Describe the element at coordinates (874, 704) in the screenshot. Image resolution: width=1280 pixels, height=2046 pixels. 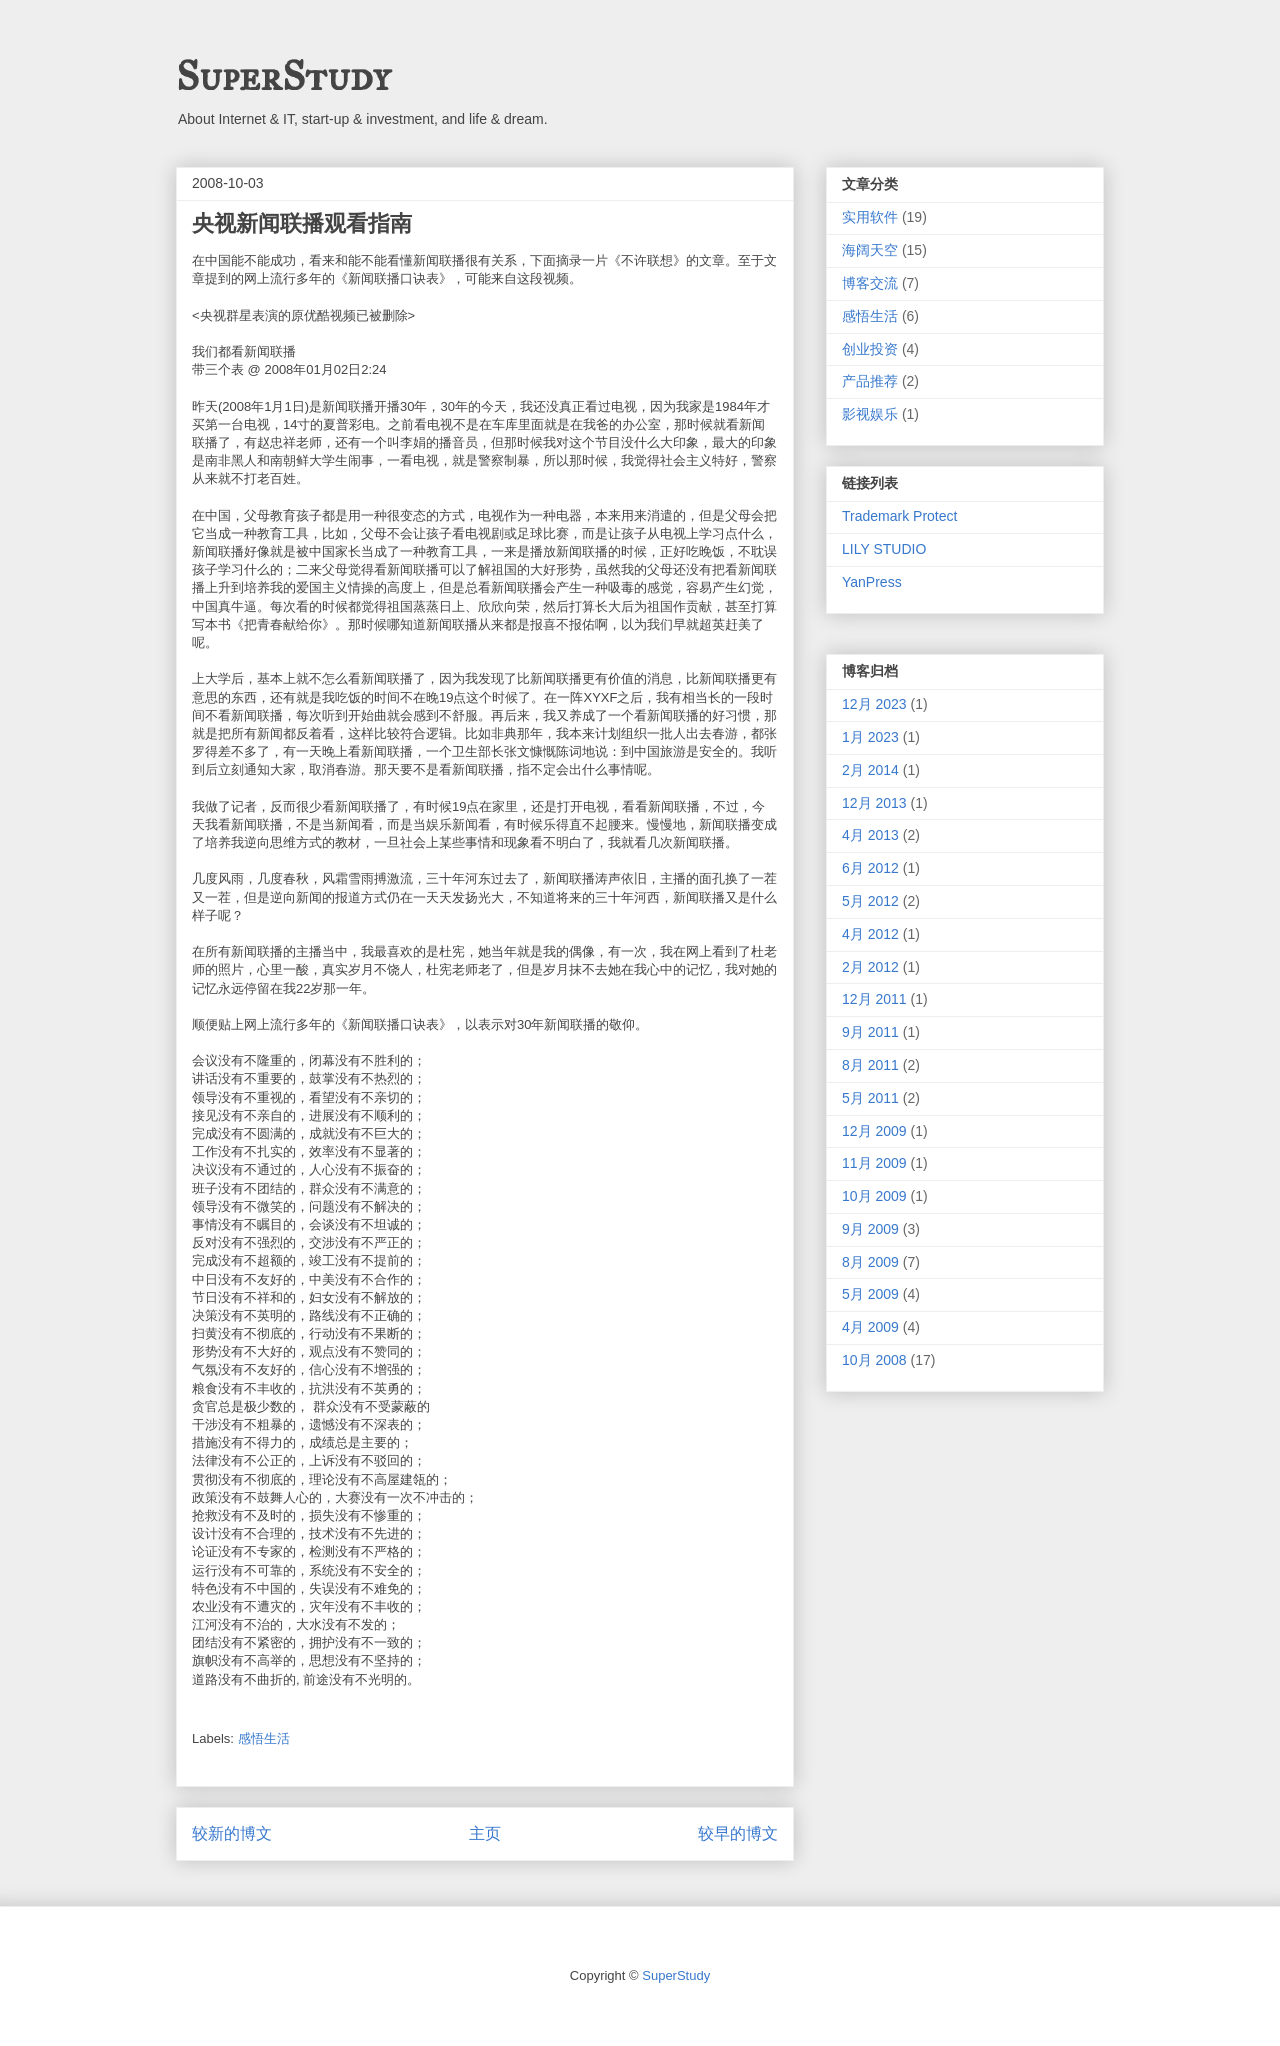
I see `12月 2023` at that location.